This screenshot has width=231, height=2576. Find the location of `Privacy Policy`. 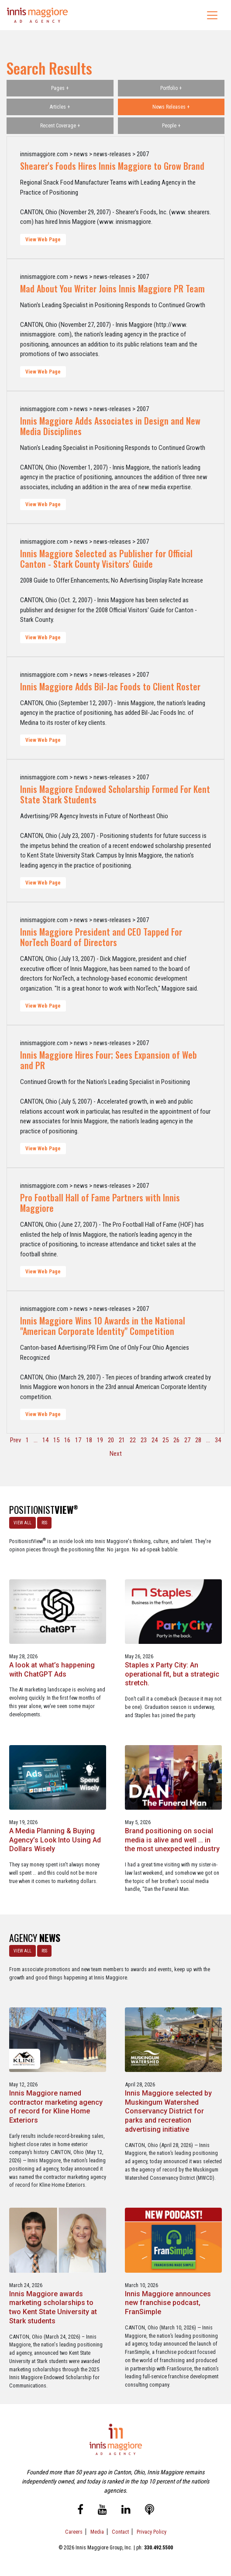

Privacy Policy is located at coordinates (151, 2531).